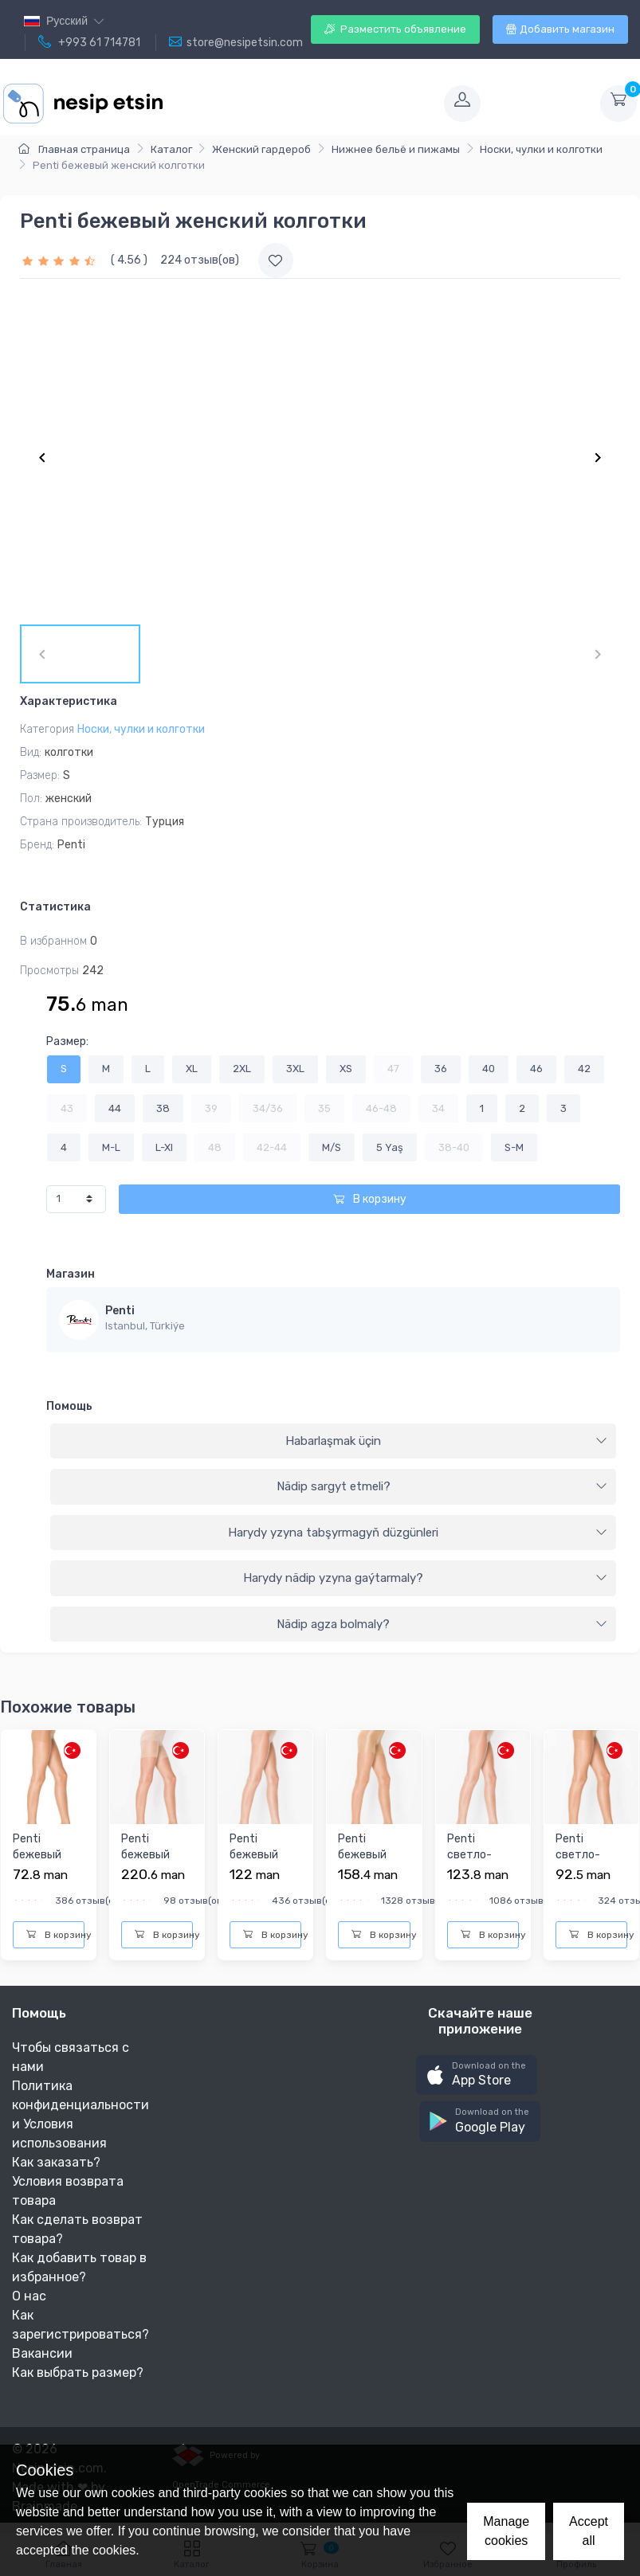 The image size is (640, 2576). What do you see at coordinates (488, 1069) in the screenshot?
I see `40` at bounding box center [488, 1069].